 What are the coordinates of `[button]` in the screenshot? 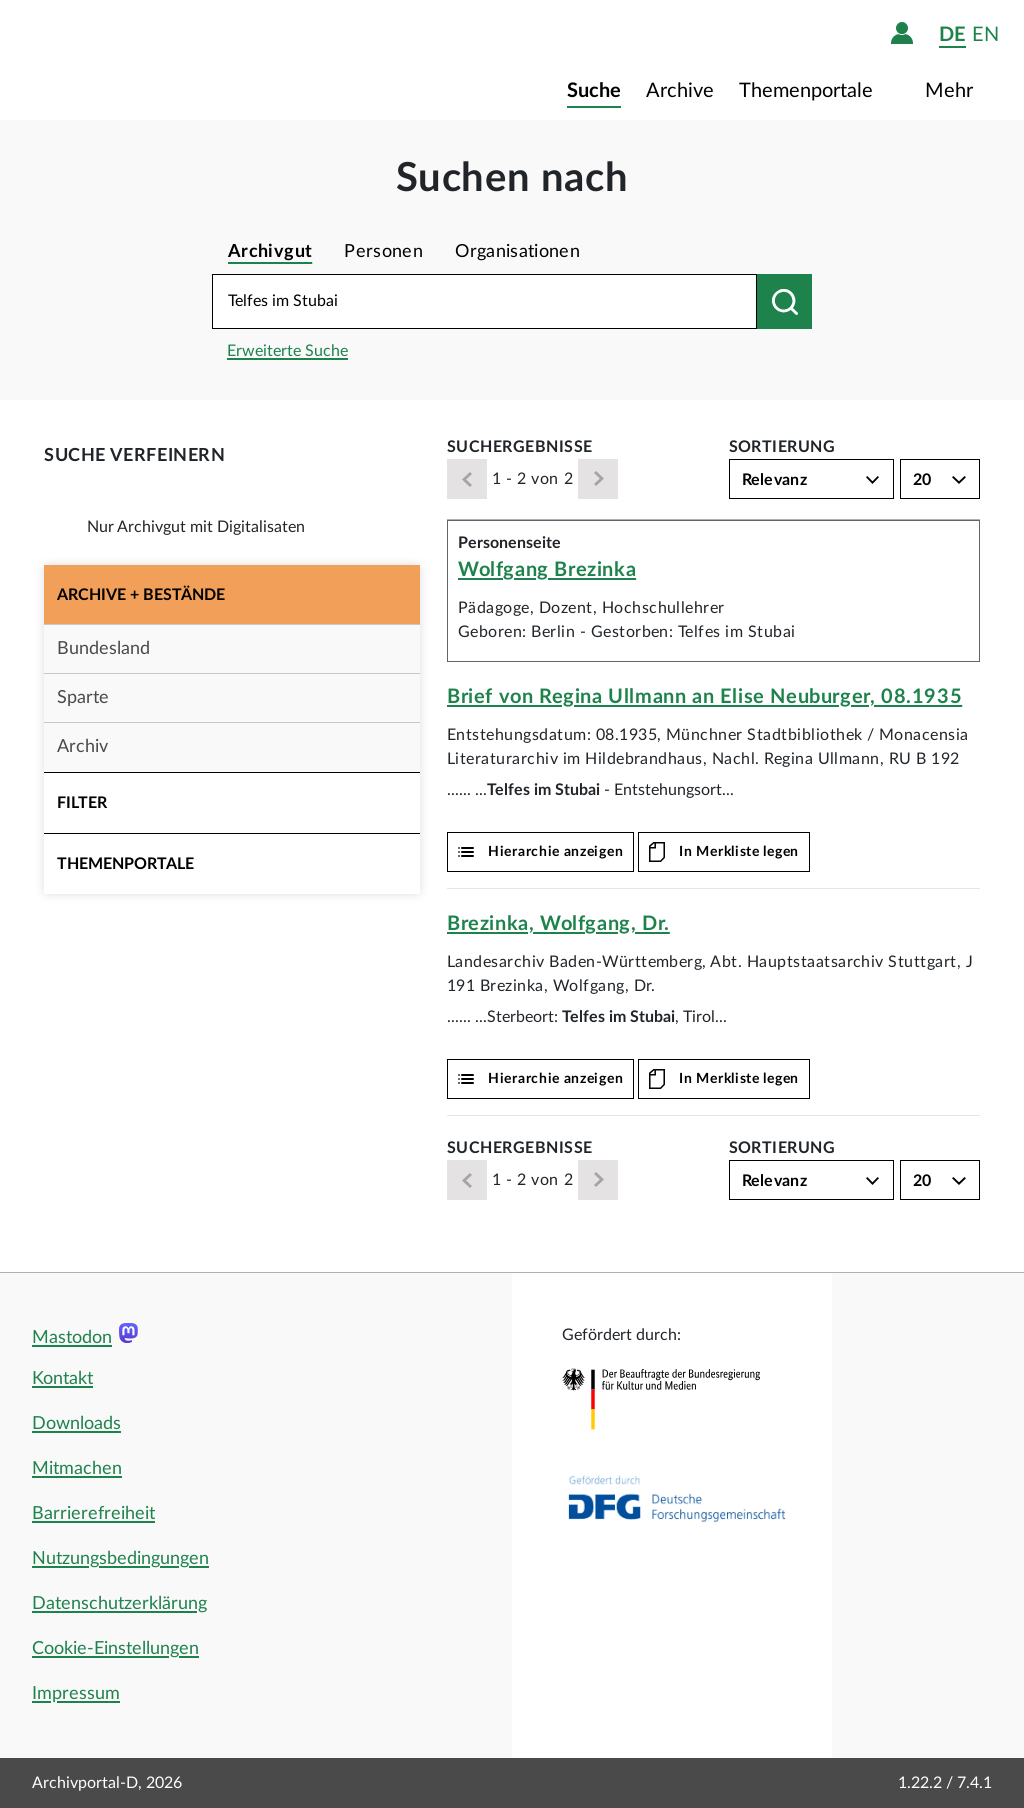 It's located at (232, 595).